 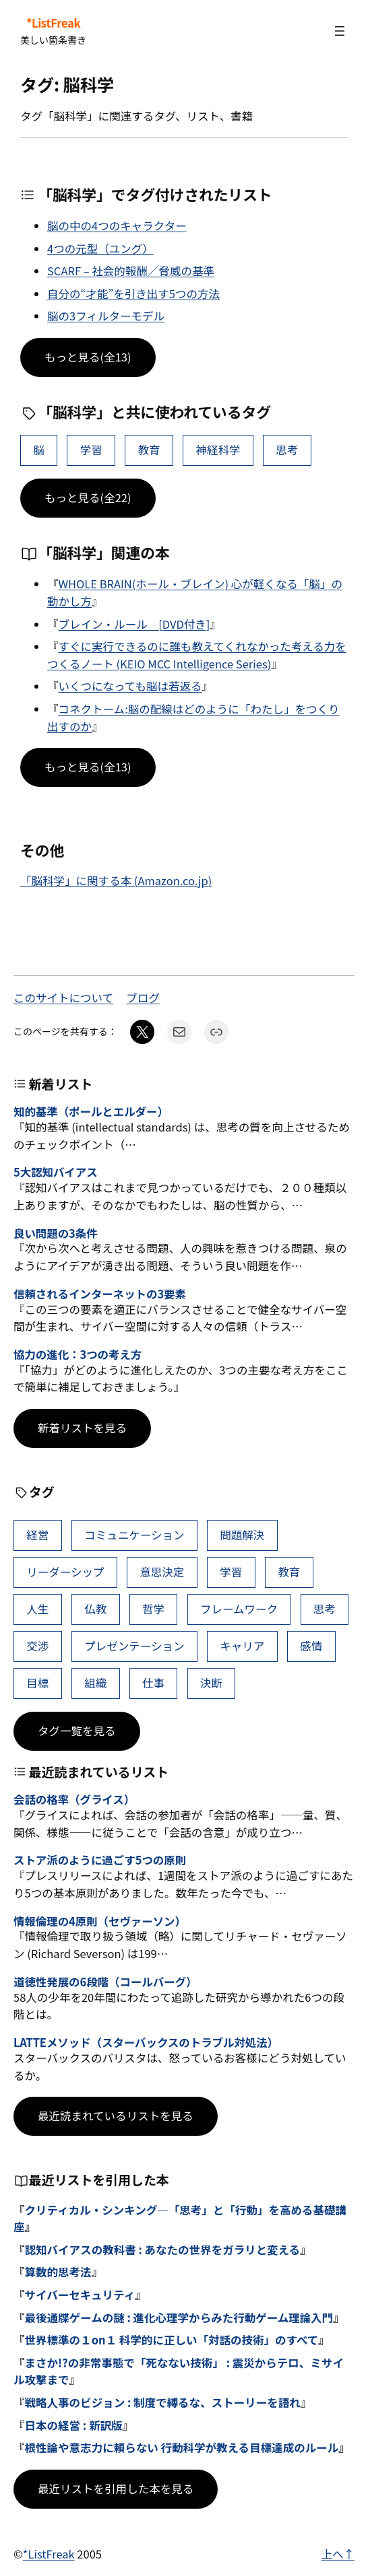 What do you see at coordinates (149, 450) in the screenshot?
I see `教育 [教育 (49個の項目)]` at bounding box center [149, 450].